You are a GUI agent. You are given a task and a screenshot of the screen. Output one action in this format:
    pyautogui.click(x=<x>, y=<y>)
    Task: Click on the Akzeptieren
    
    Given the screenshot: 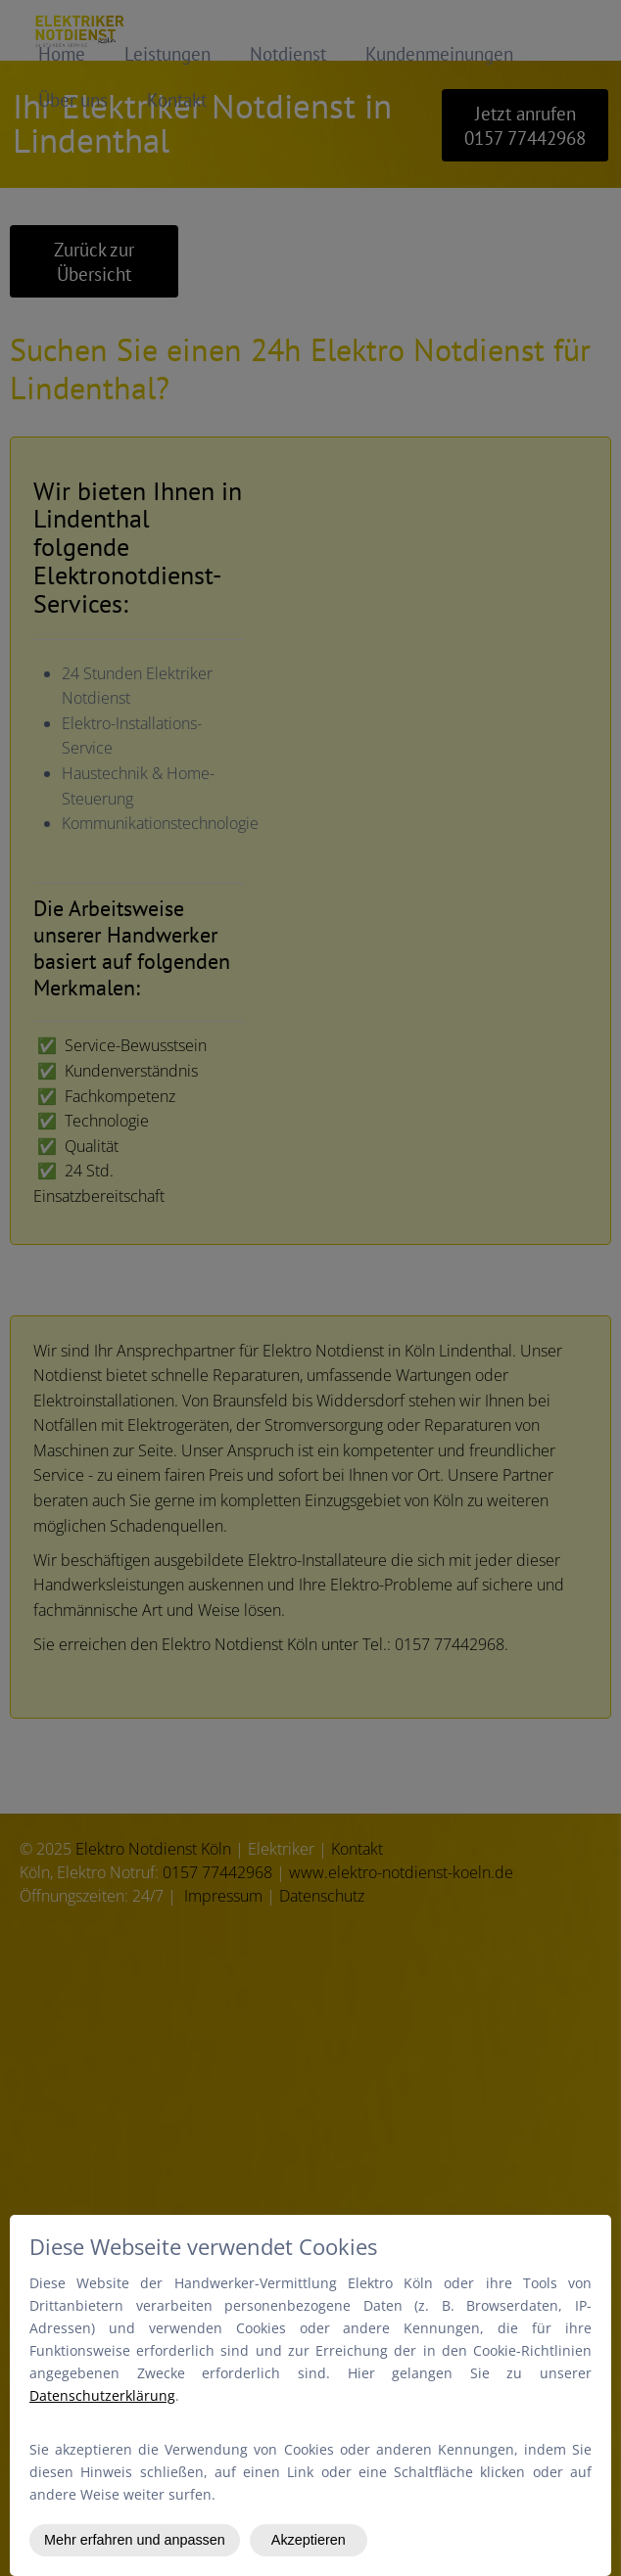 What is the action you would take?
    pyautogui.click(x=308, y=2540)
    